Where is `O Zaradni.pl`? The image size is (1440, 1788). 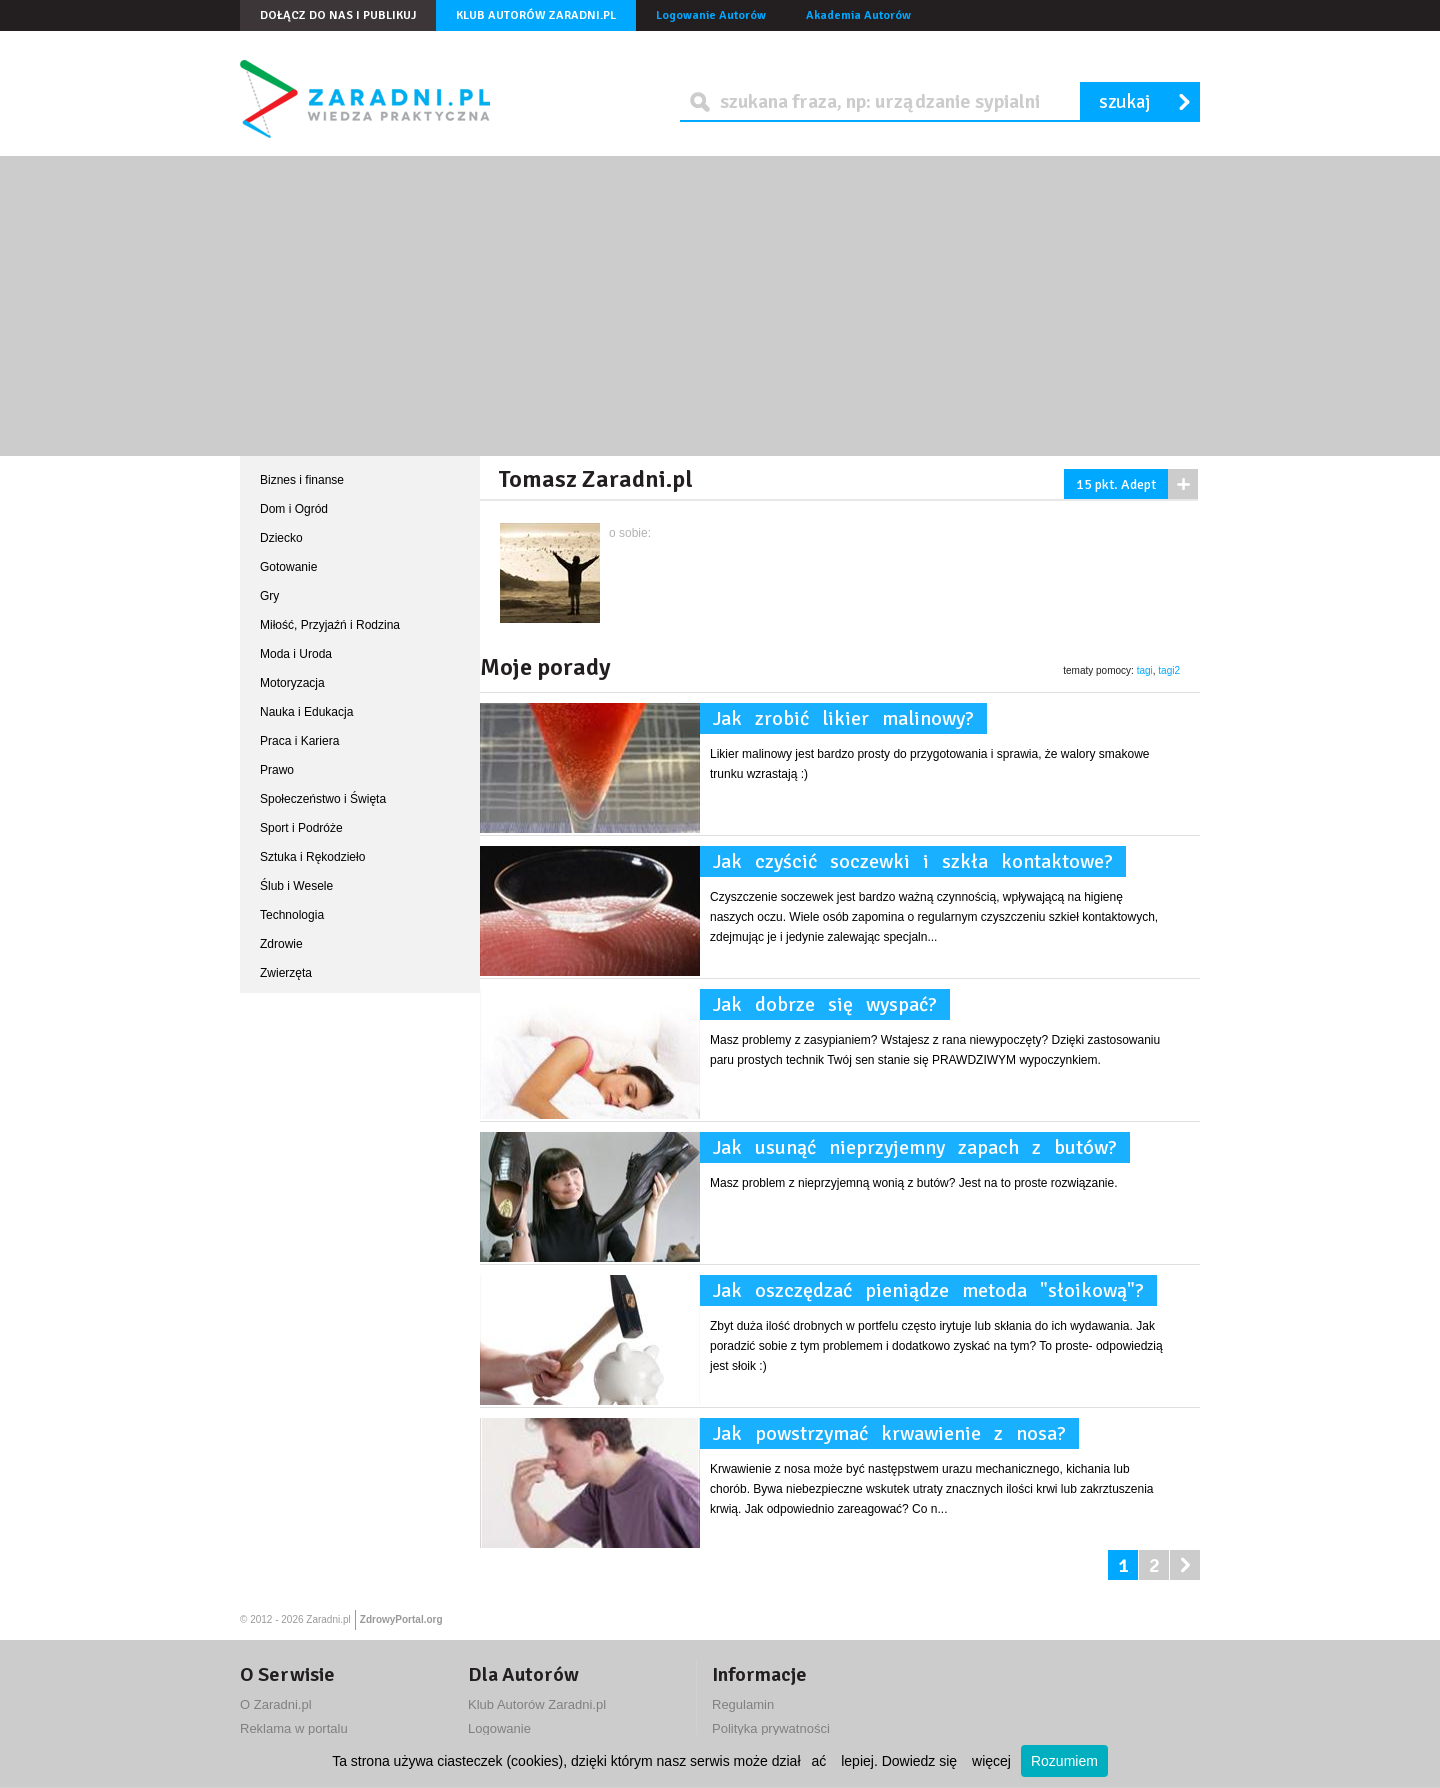
O Zaradni.pl is located at coordinates (276, 1704).